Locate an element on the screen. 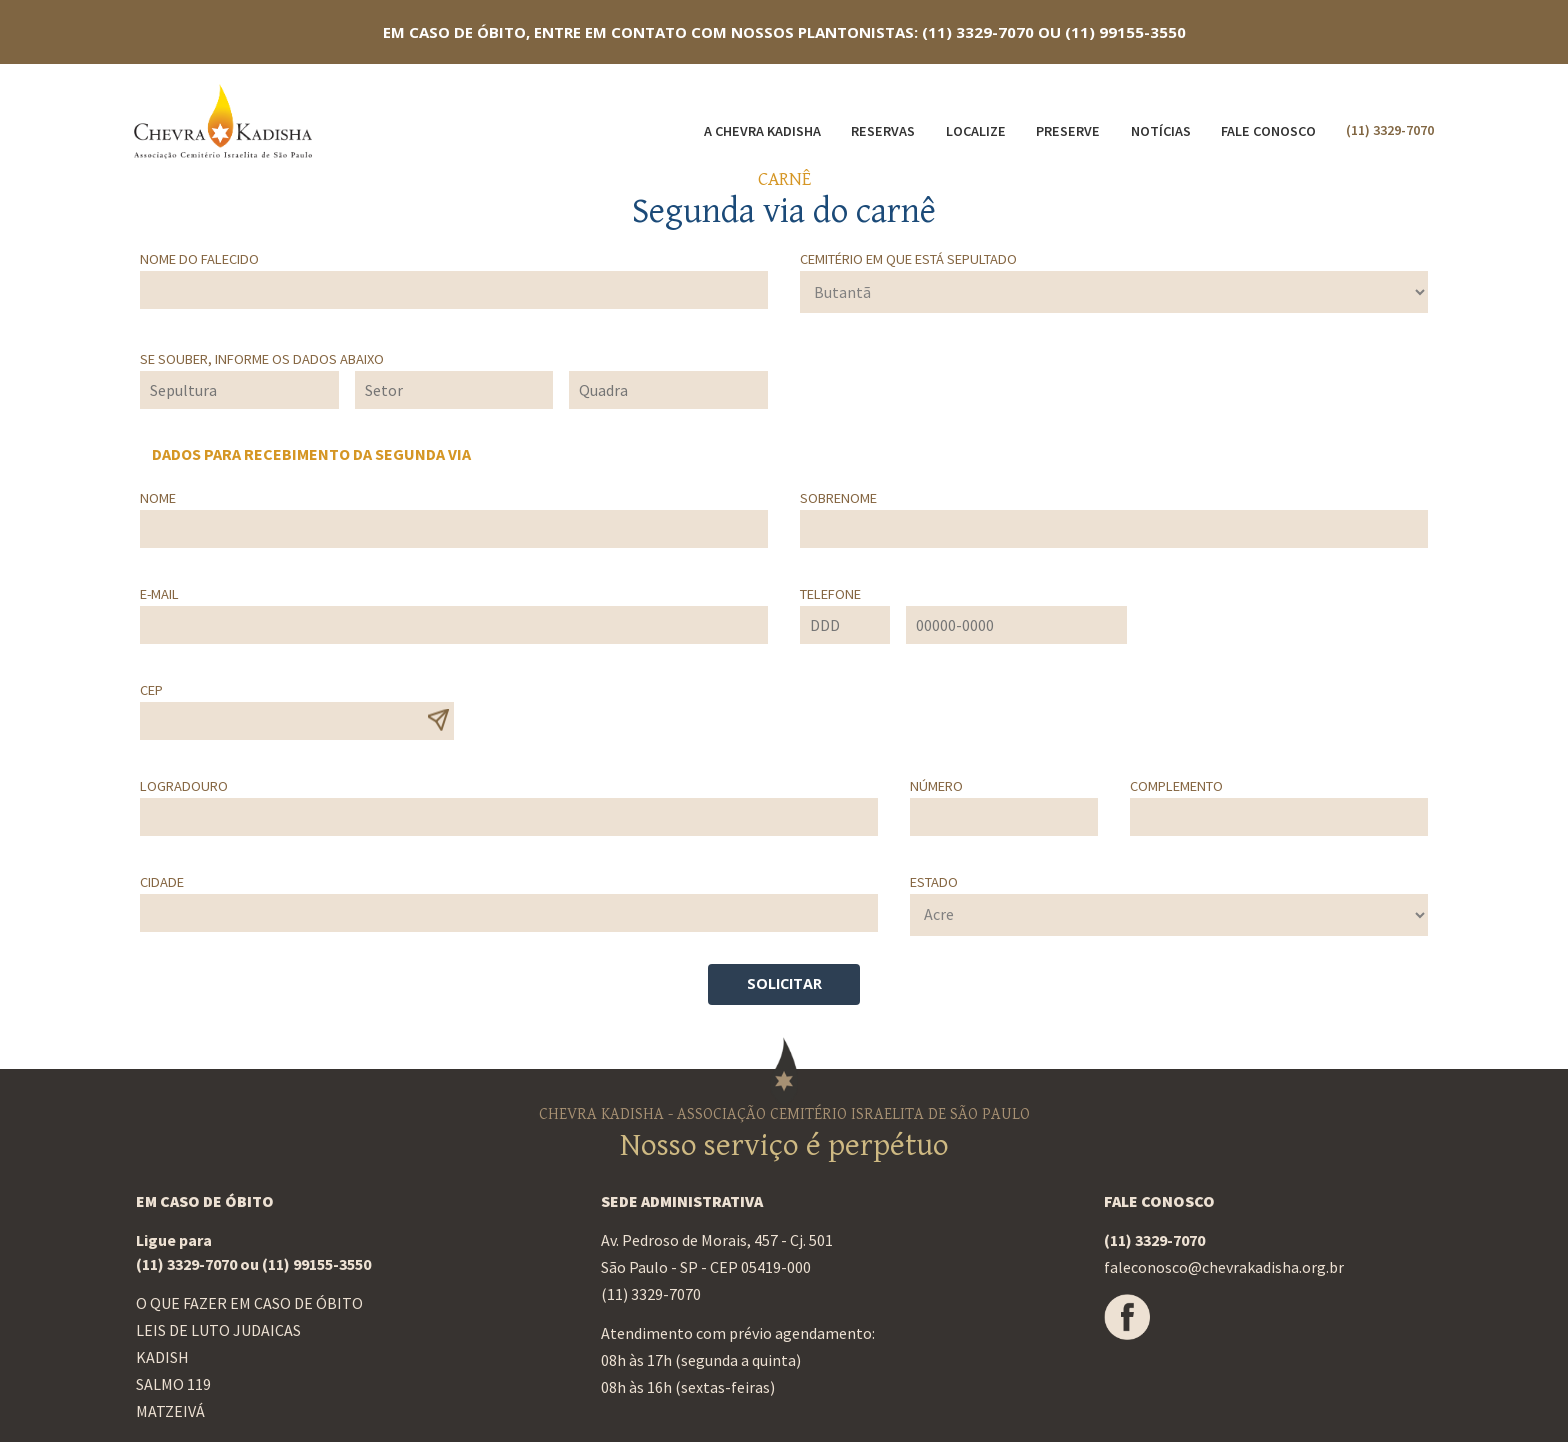 The width and height of the screenshot is (1568, 1442). Sobrenome is located at coordinates (838, 498).